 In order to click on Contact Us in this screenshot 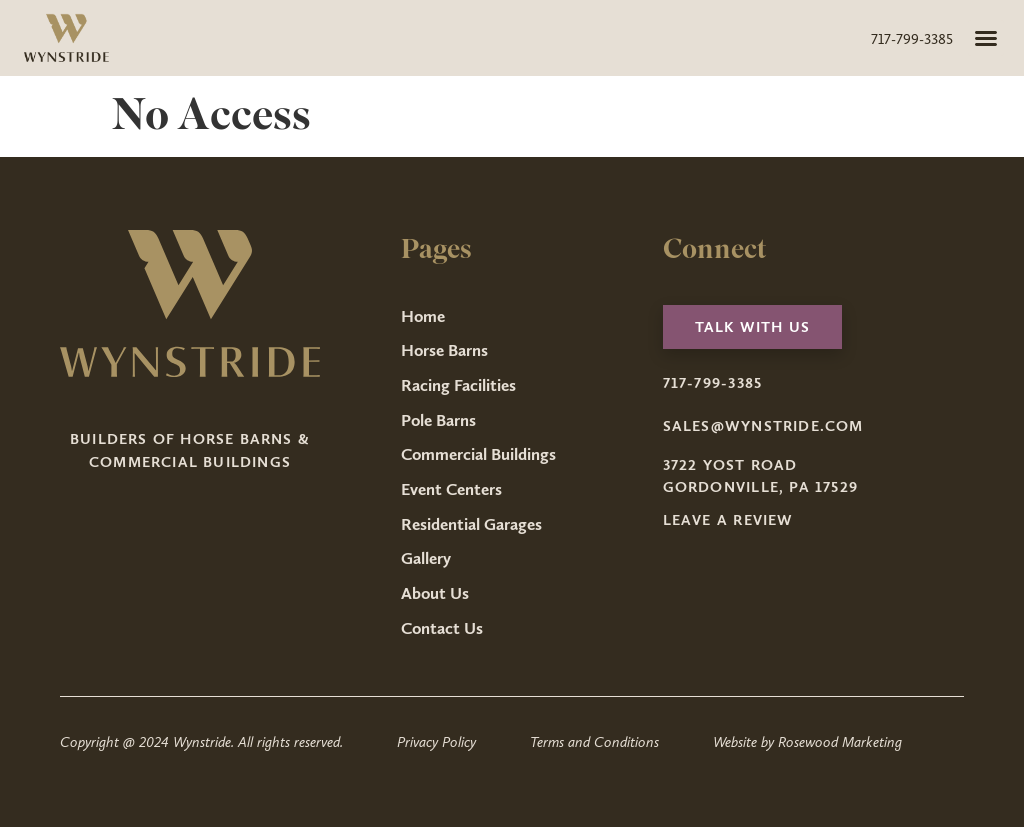, I will do `click(442, 628)`.